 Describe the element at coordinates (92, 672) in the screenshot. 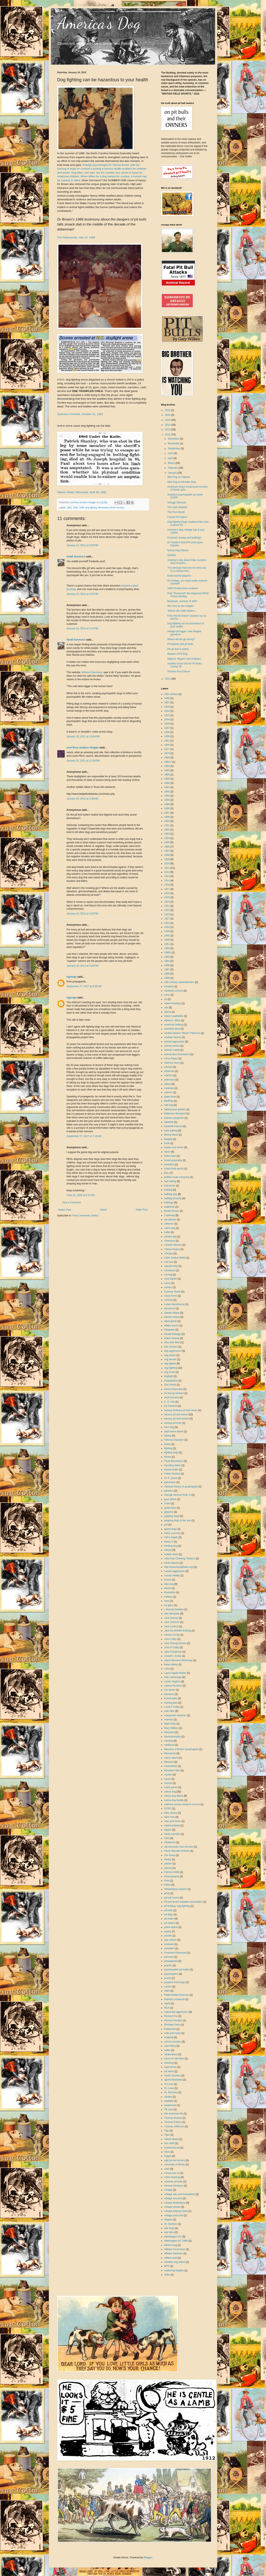

I see `Without Sanctuary` at that location.